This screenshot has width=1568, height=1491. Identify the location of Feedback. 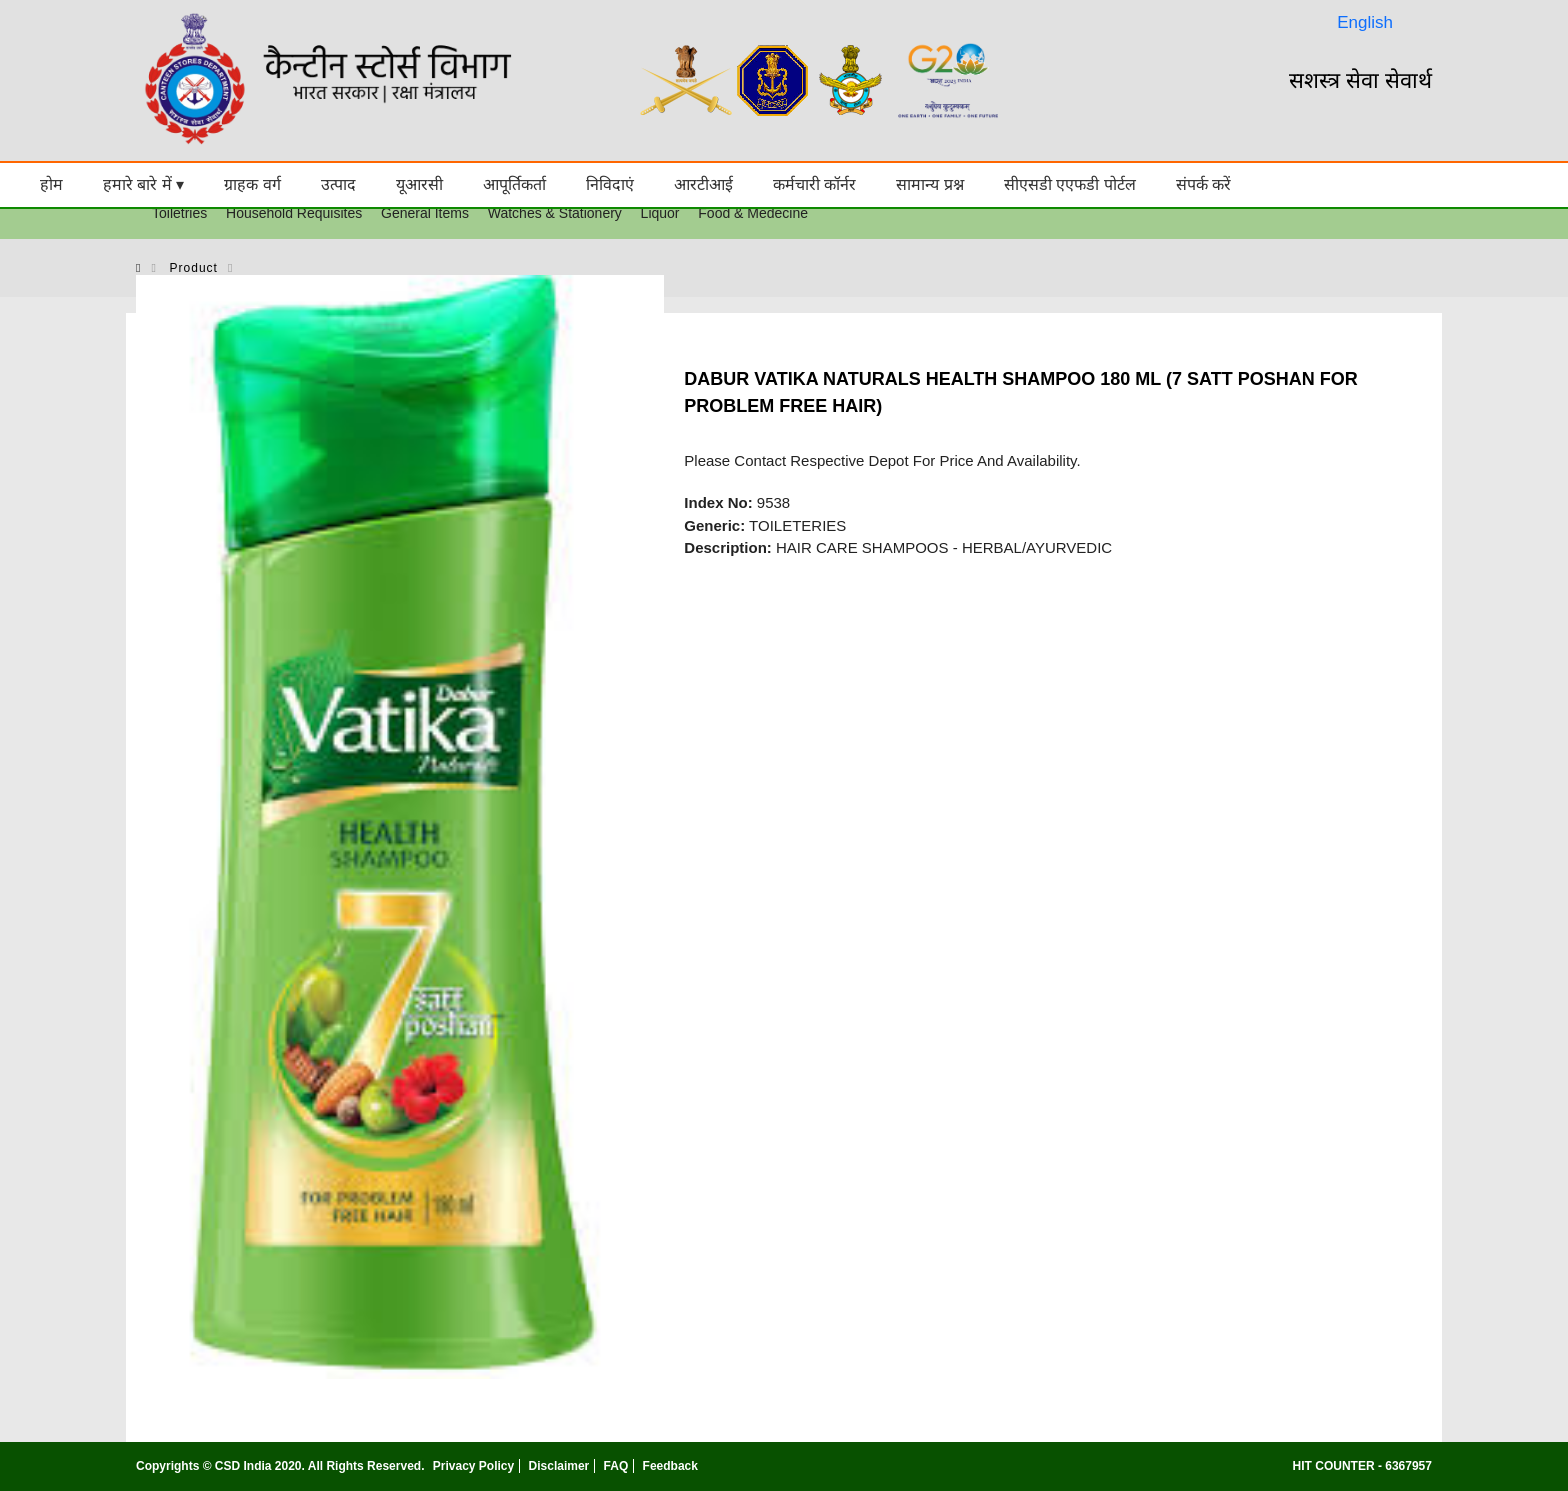
(670, 1466).